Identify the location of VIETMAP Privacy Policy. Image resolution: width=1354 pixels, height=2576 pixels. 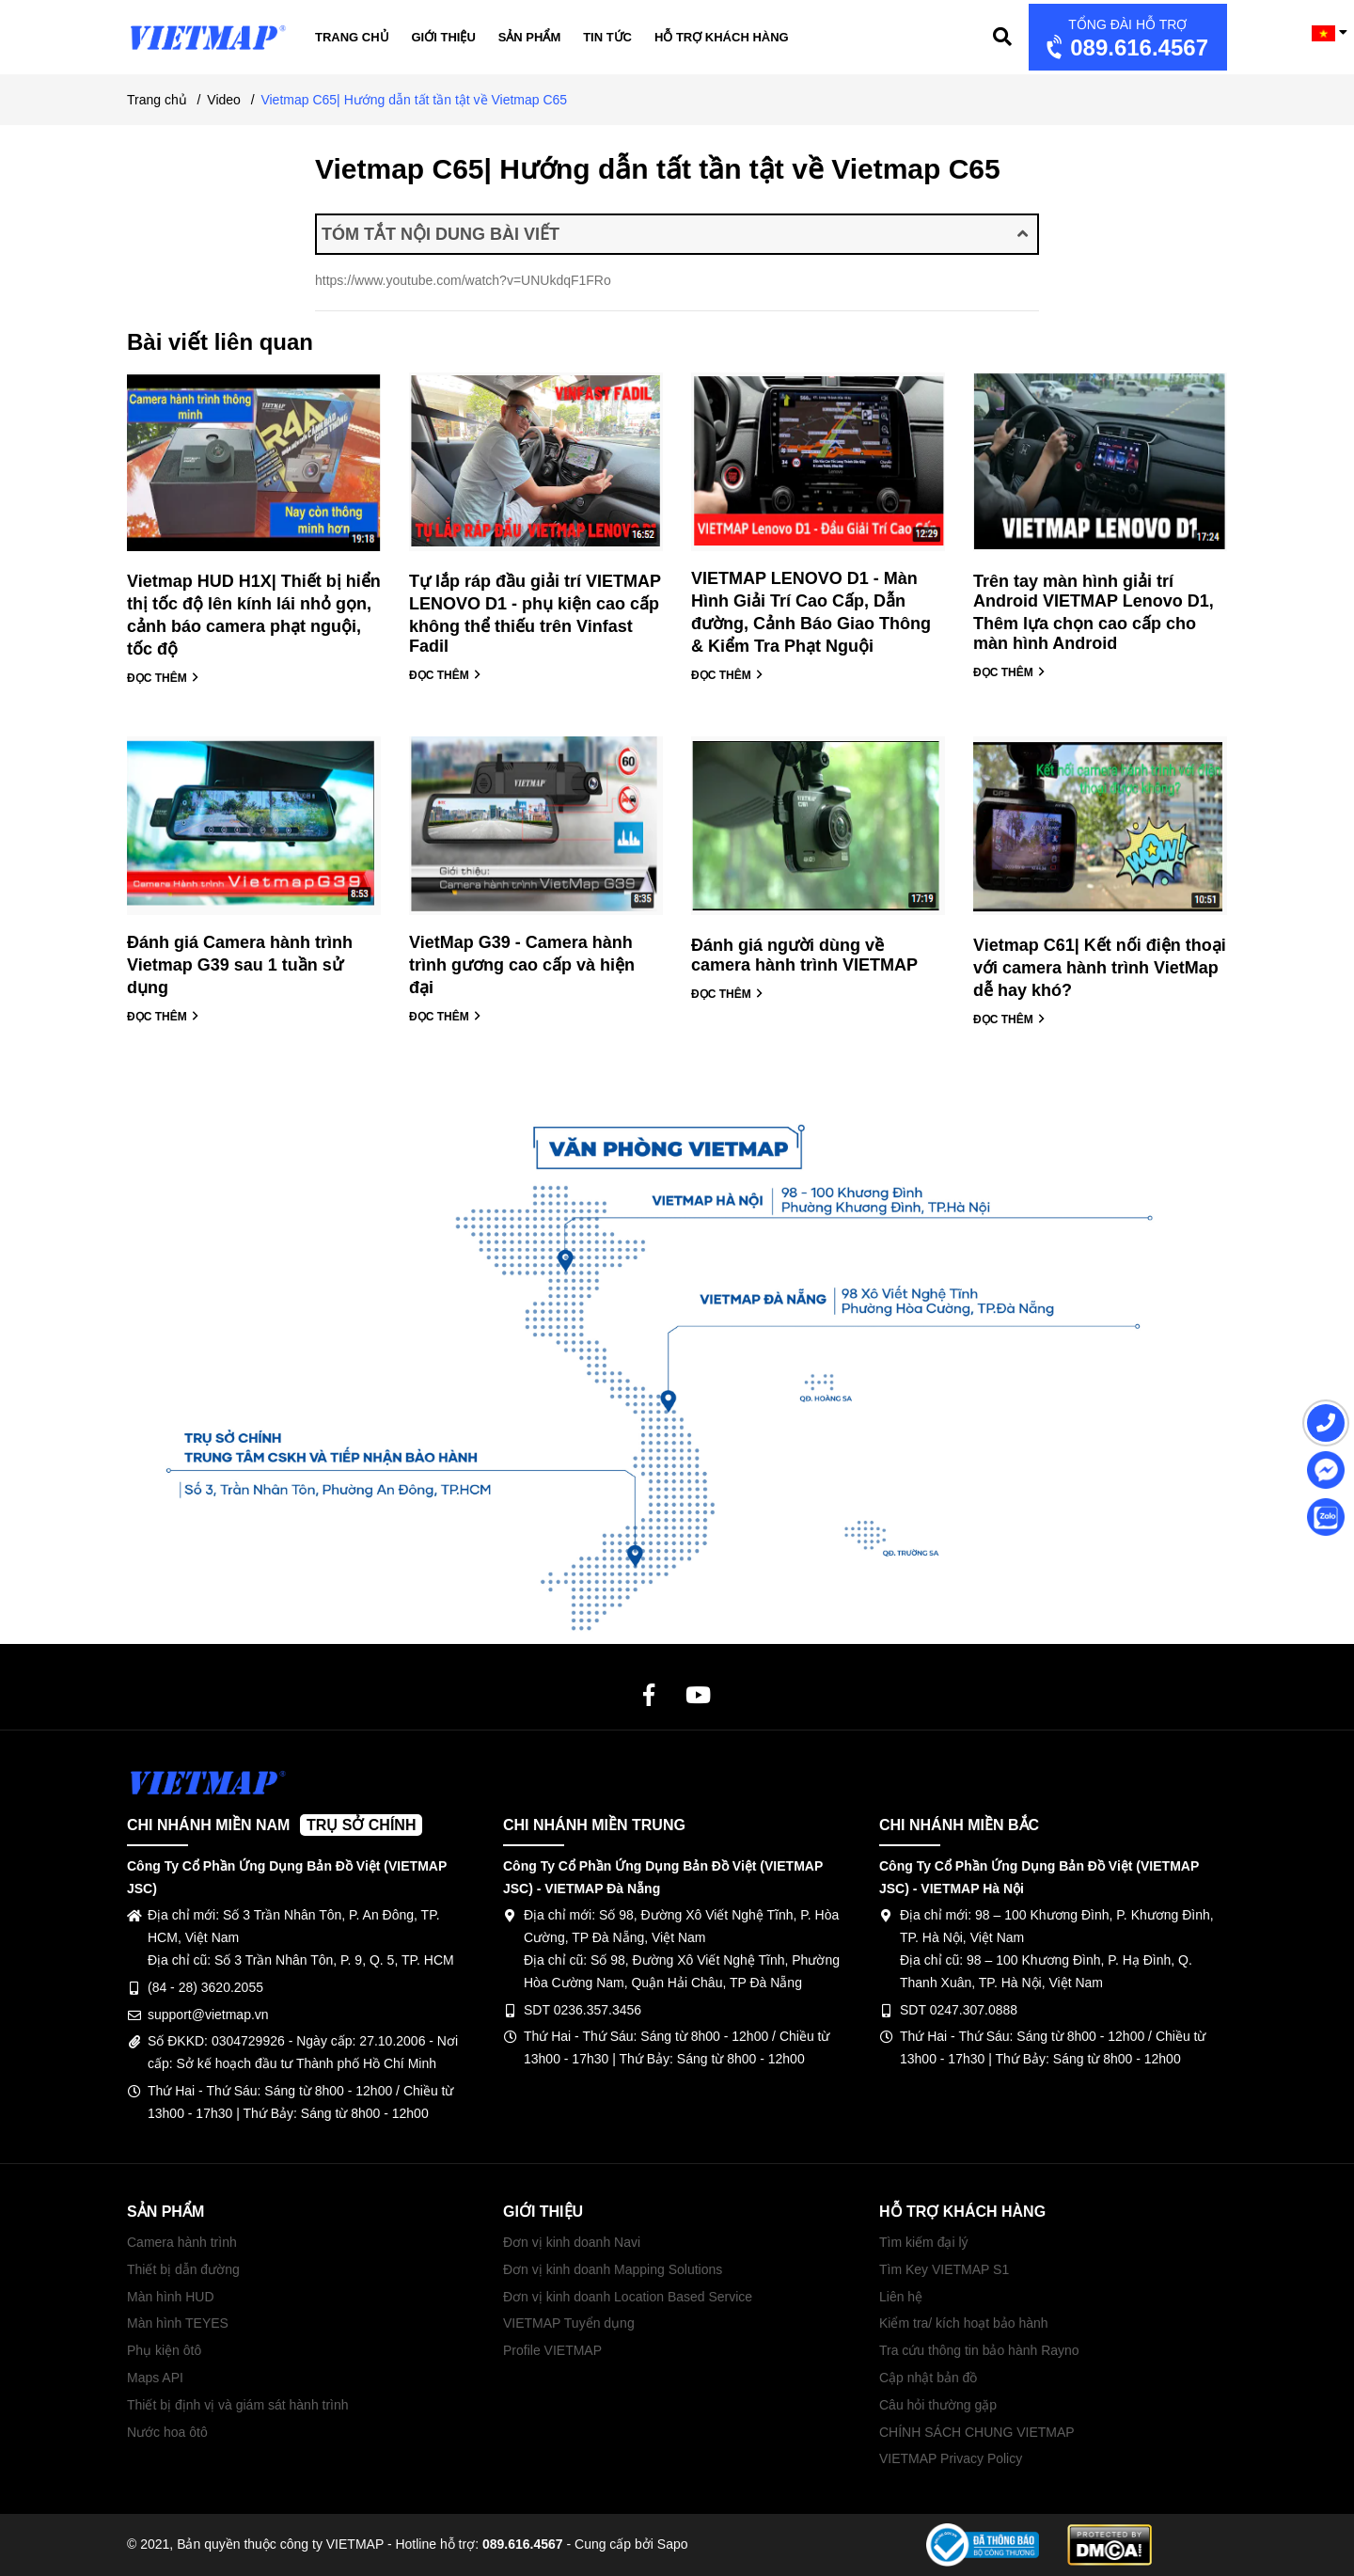
(950, 2458).